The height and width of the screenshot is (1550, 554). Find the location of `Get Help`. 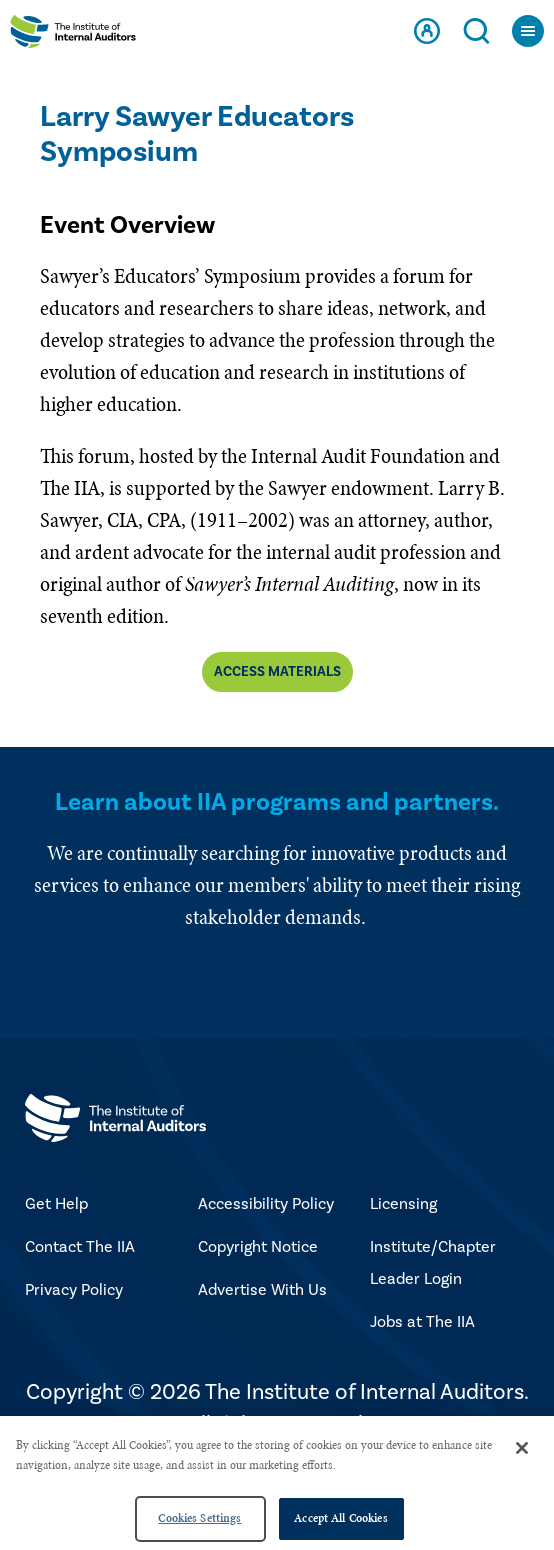

Get Help is located at coordinates (56, 1204).